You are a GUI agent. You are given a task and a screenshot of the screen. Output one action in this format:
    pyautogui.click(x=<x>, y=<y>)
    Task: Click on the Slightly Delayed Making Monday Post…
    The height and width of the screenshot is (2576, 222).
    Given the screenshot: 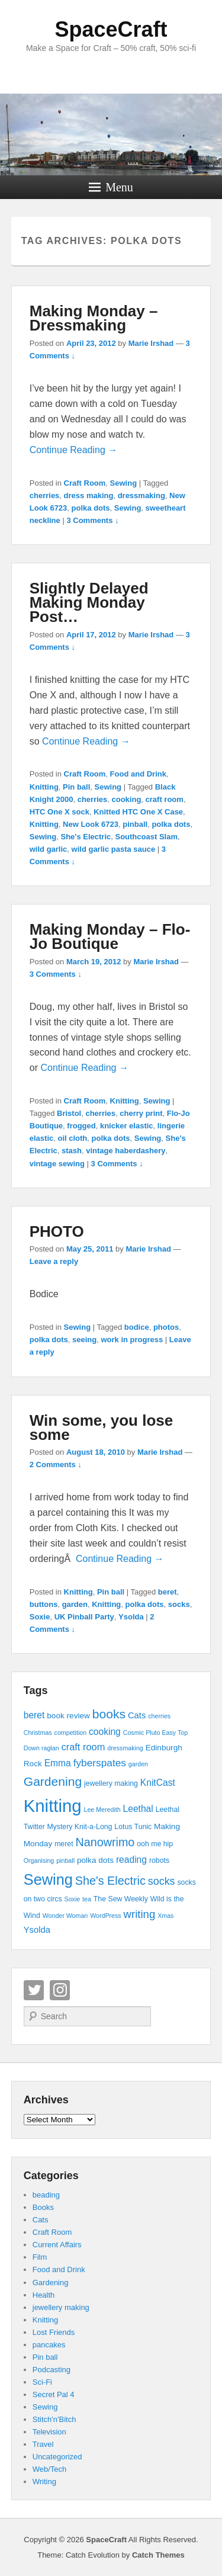 What is the action you would take?
    pyautogui.click(x=89, y=602)
    